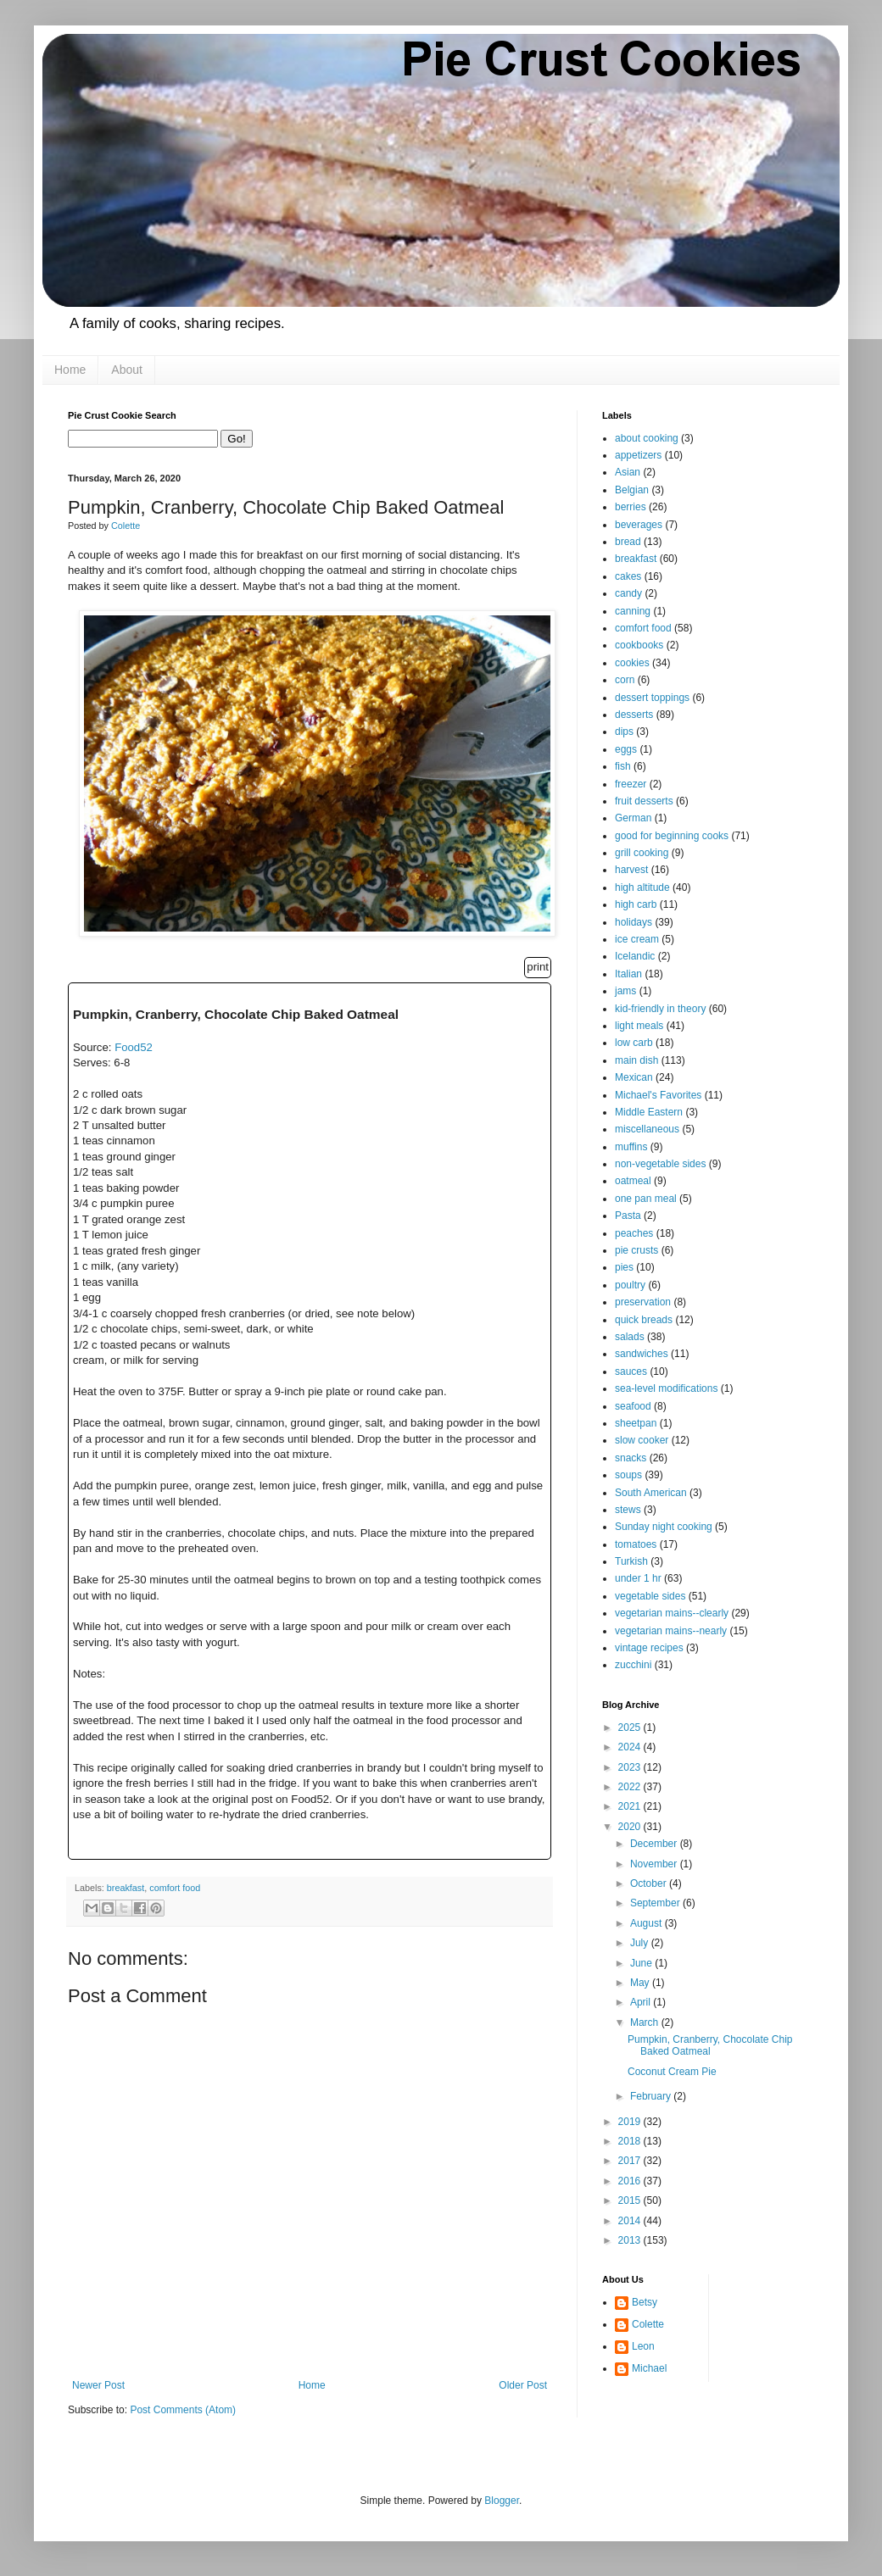 This screenshot has height=2576, width=882. Describe the element at coordinates (633, 922) in the screenshot. I see `holidays` at that location.